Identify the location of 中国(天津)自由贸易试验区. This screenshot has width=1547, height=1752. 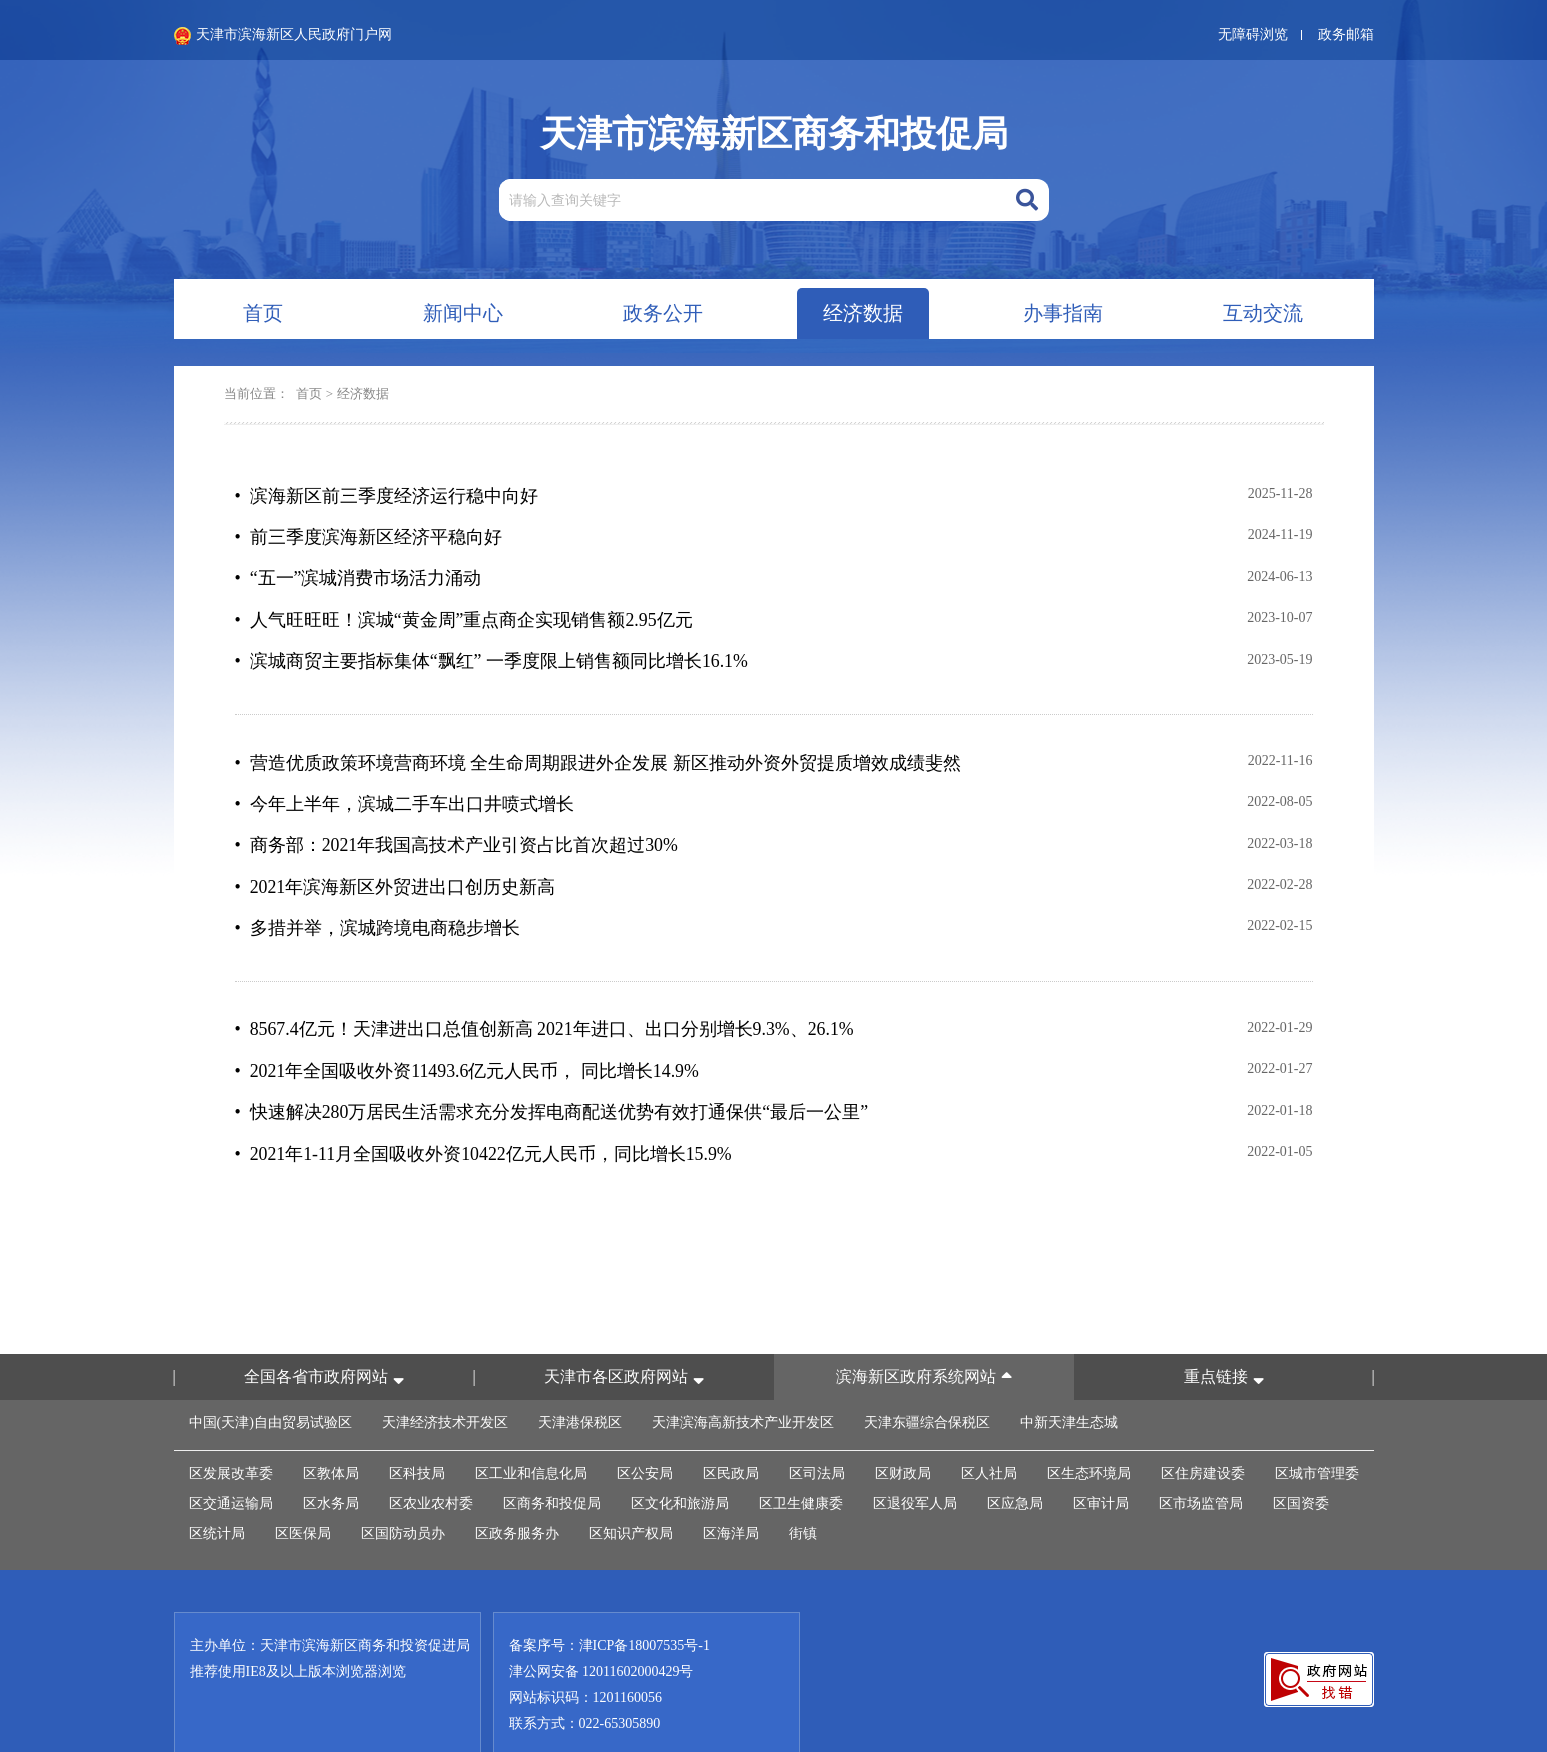
(270, 1375).